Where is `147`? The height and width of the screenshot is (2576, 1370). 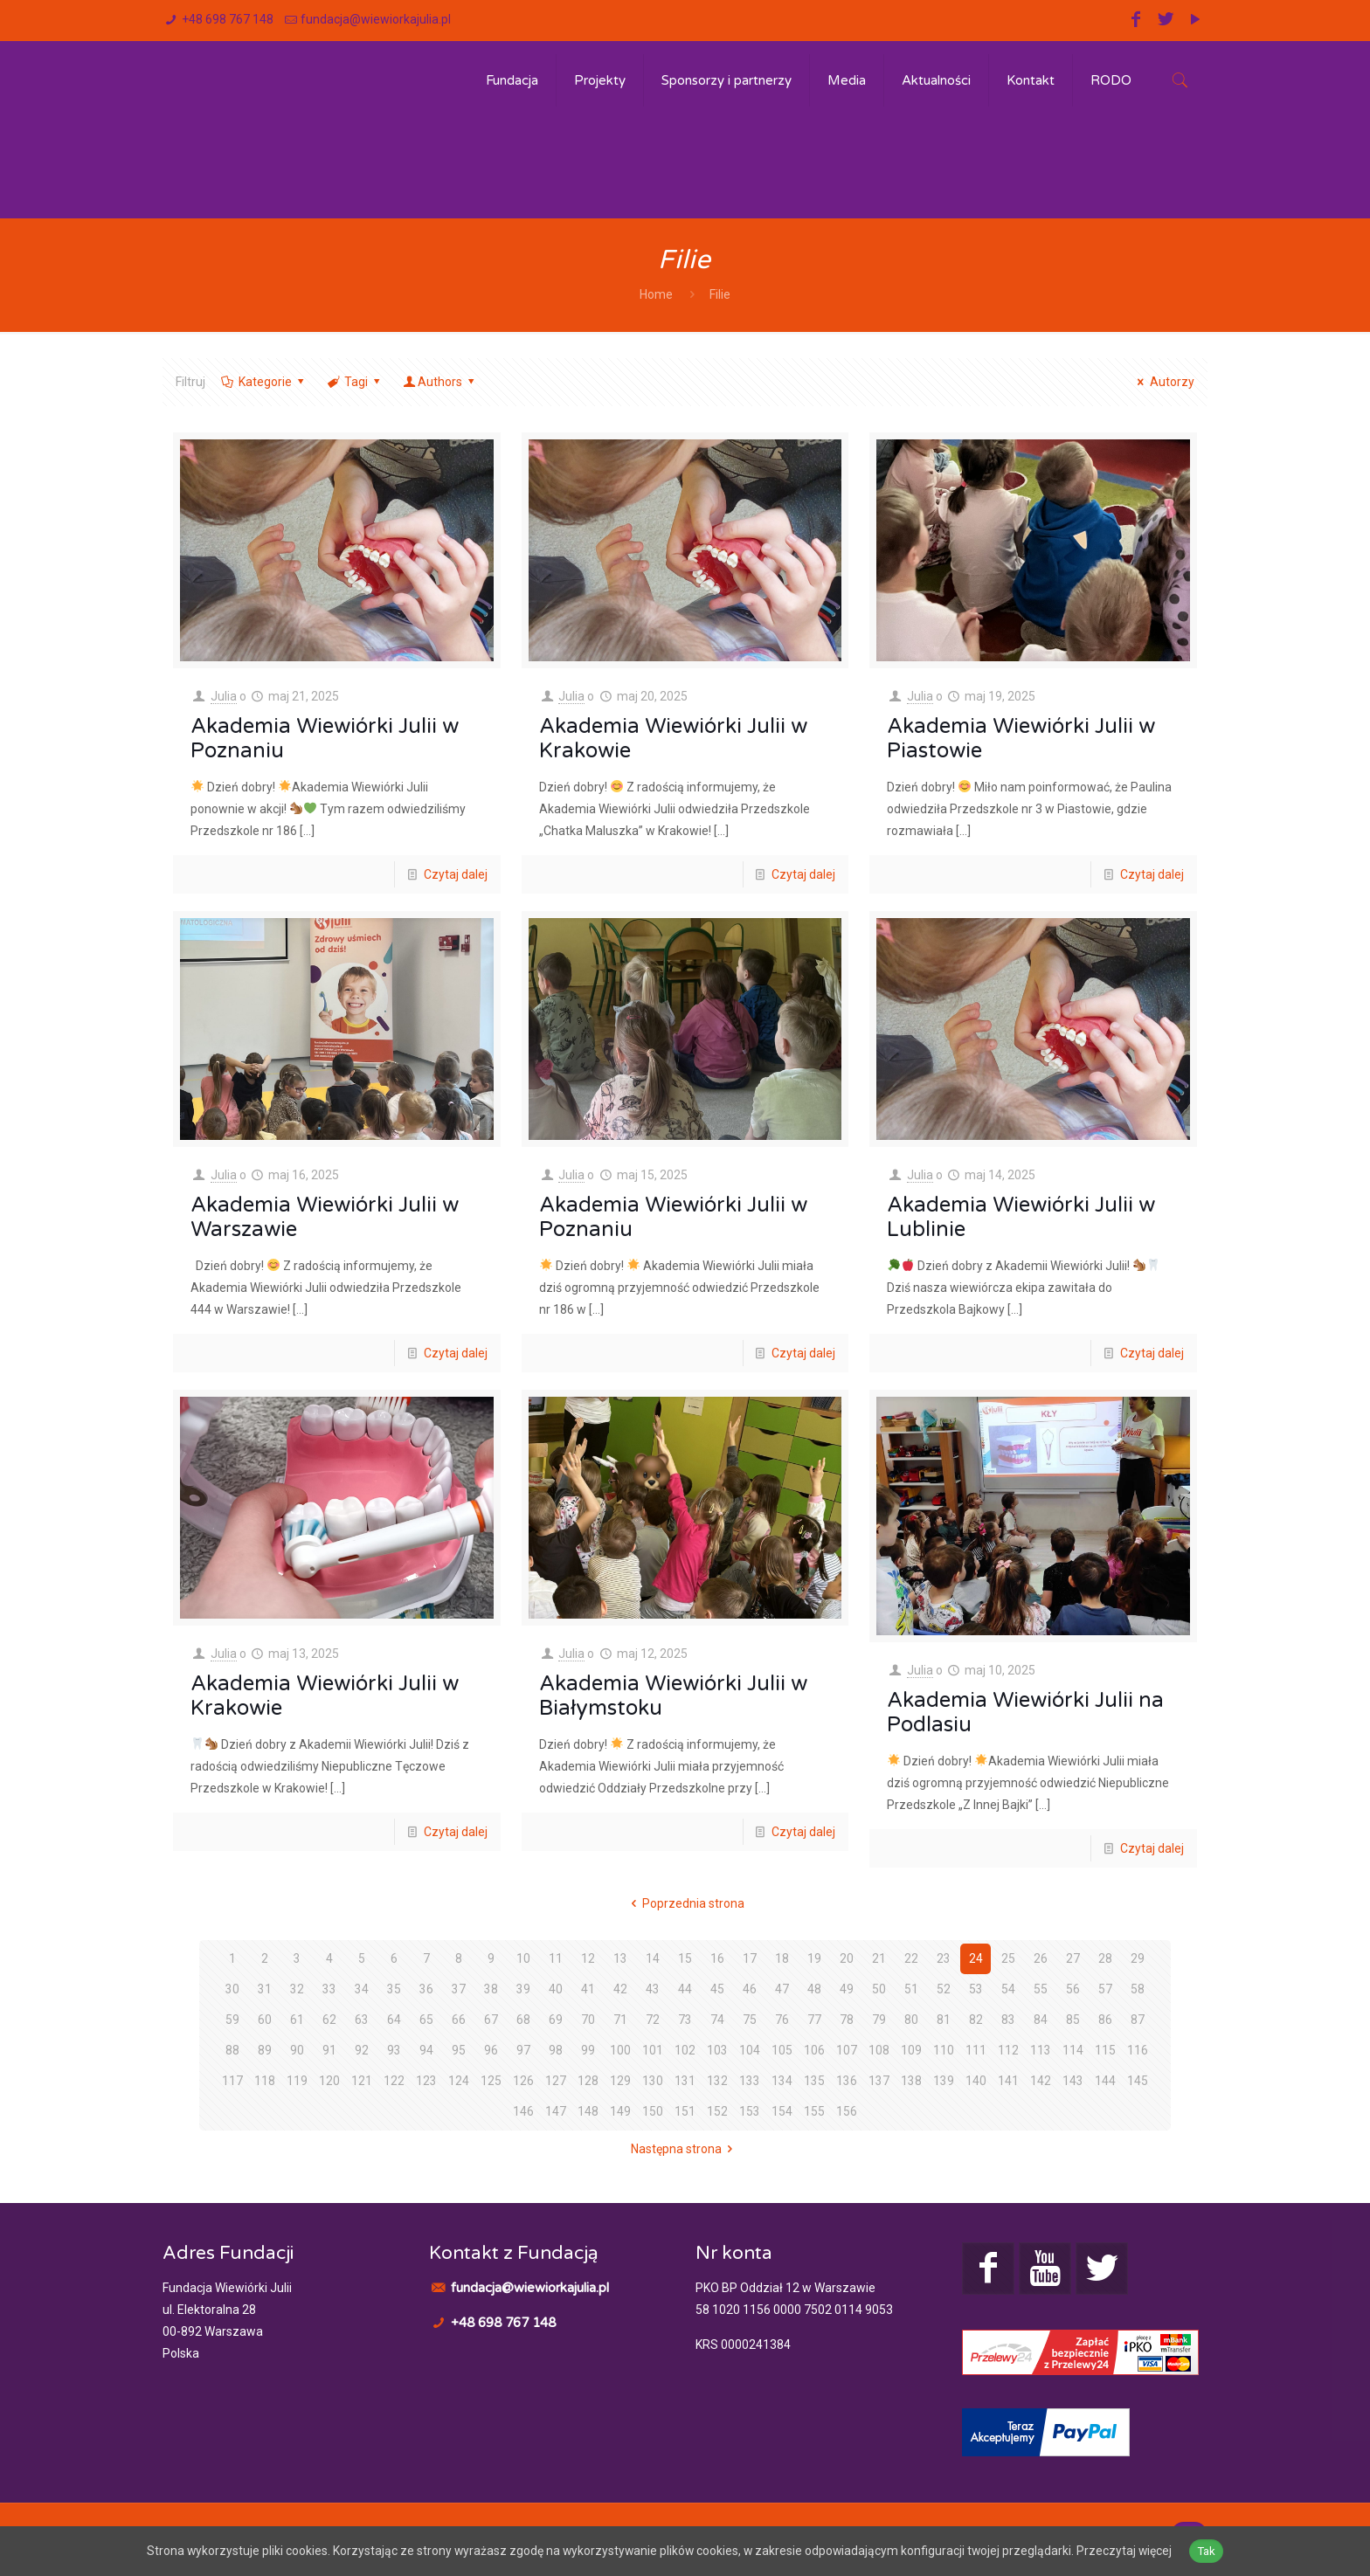 147 is located at coordinates (555, 2111).